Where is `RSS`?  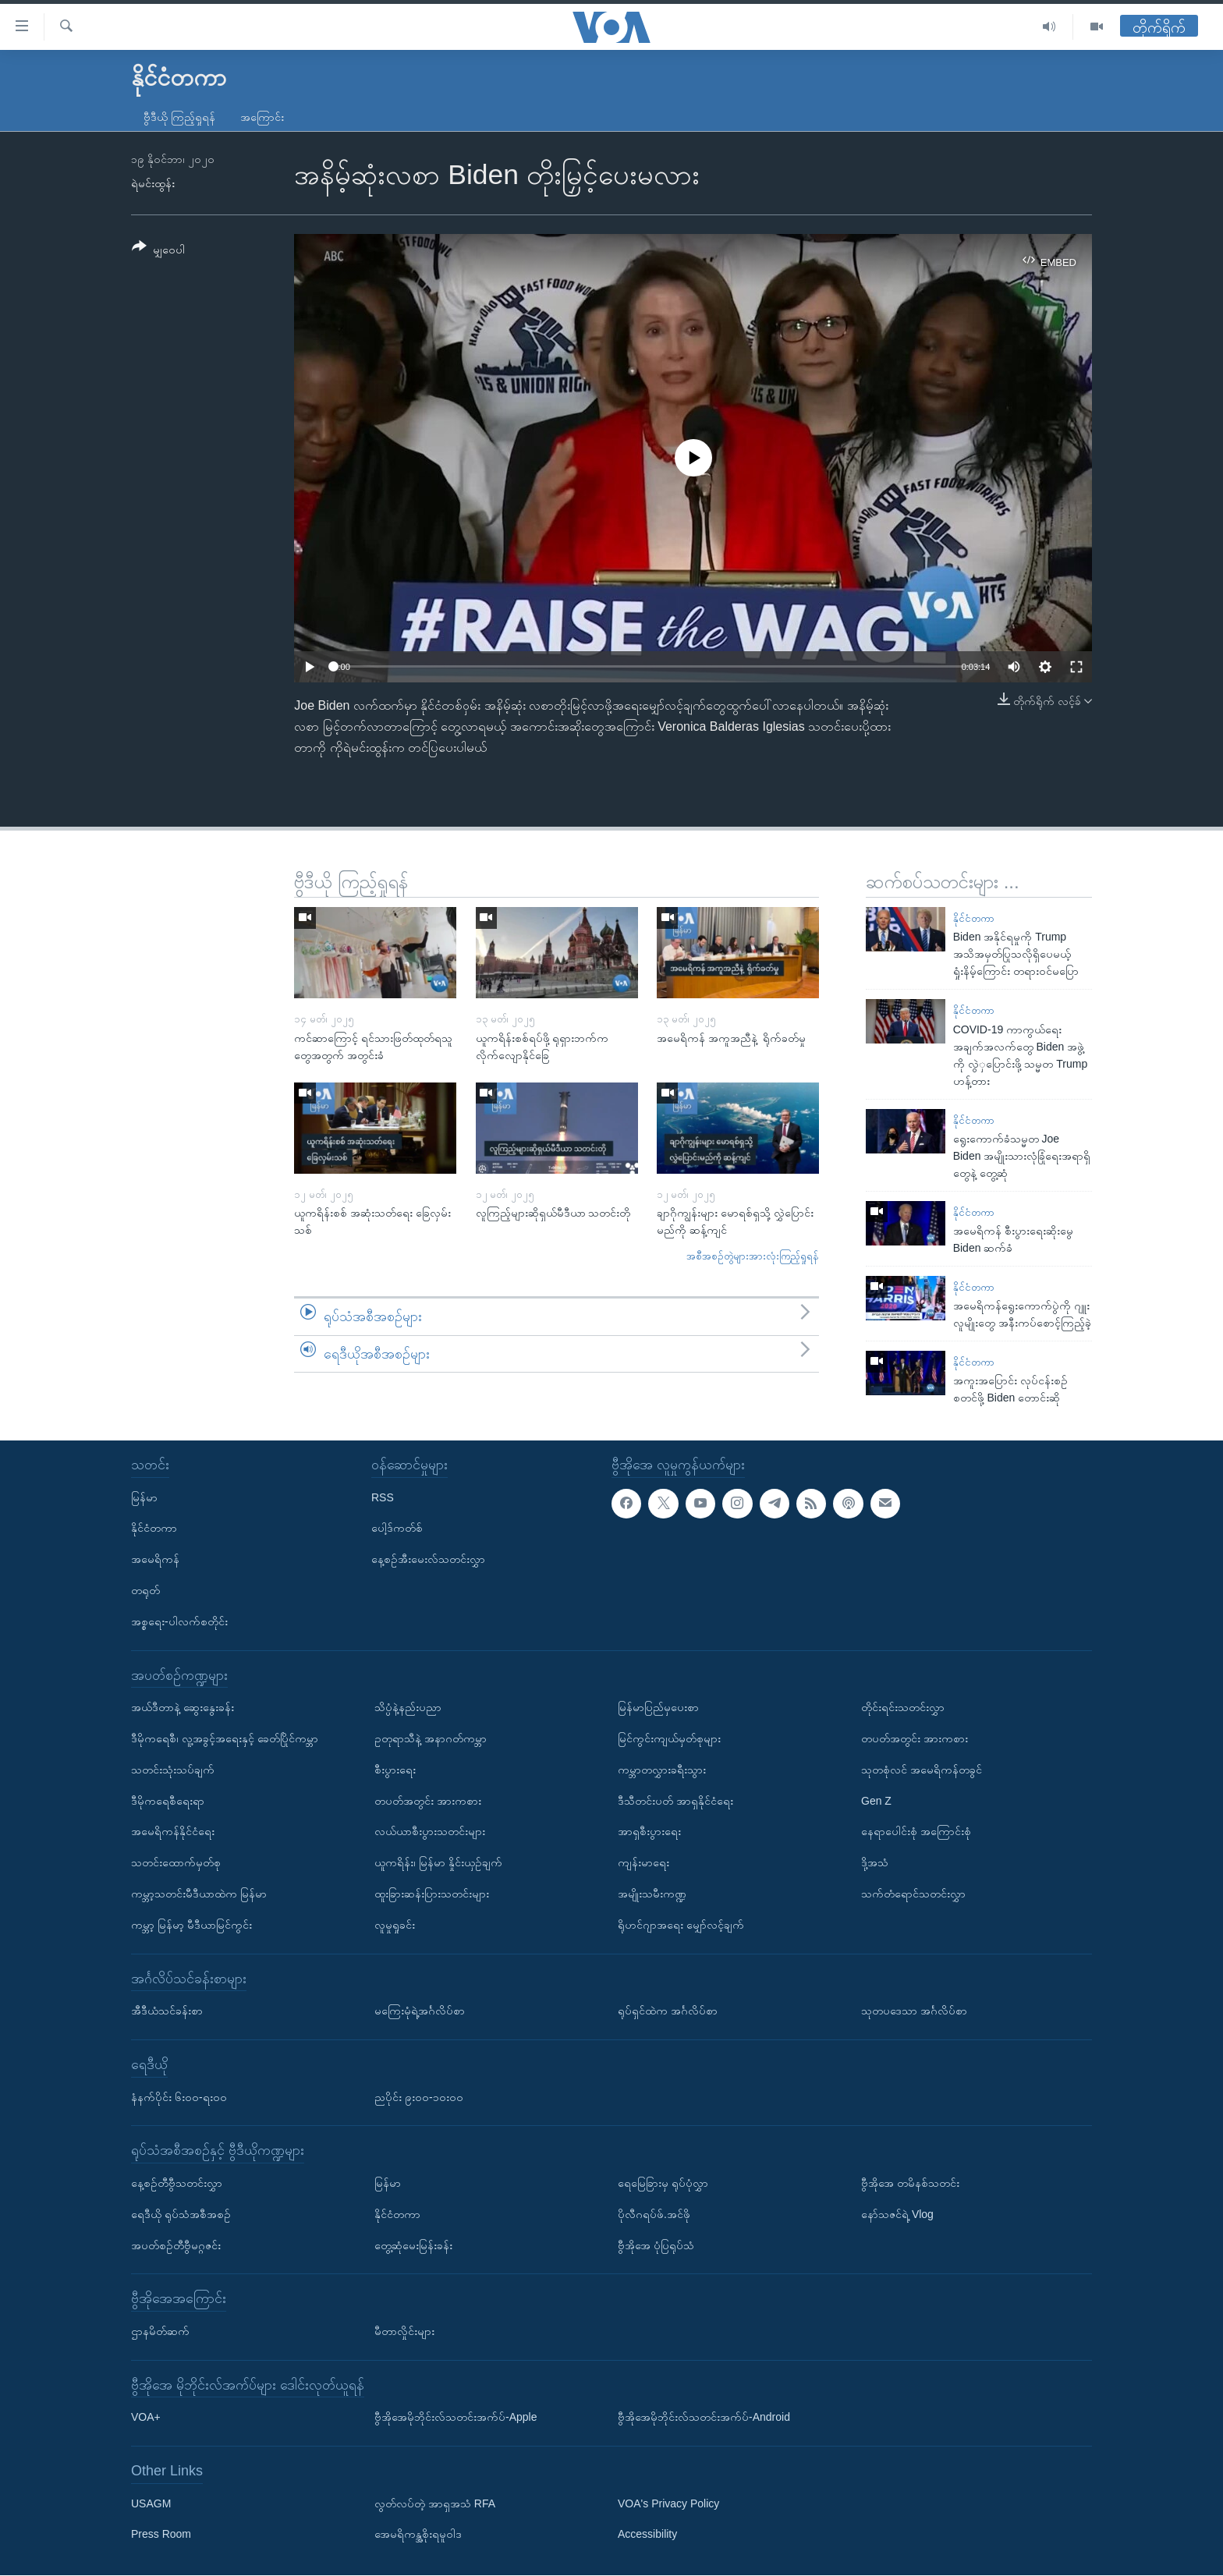
RSS is located at coordinates (382, 1497).